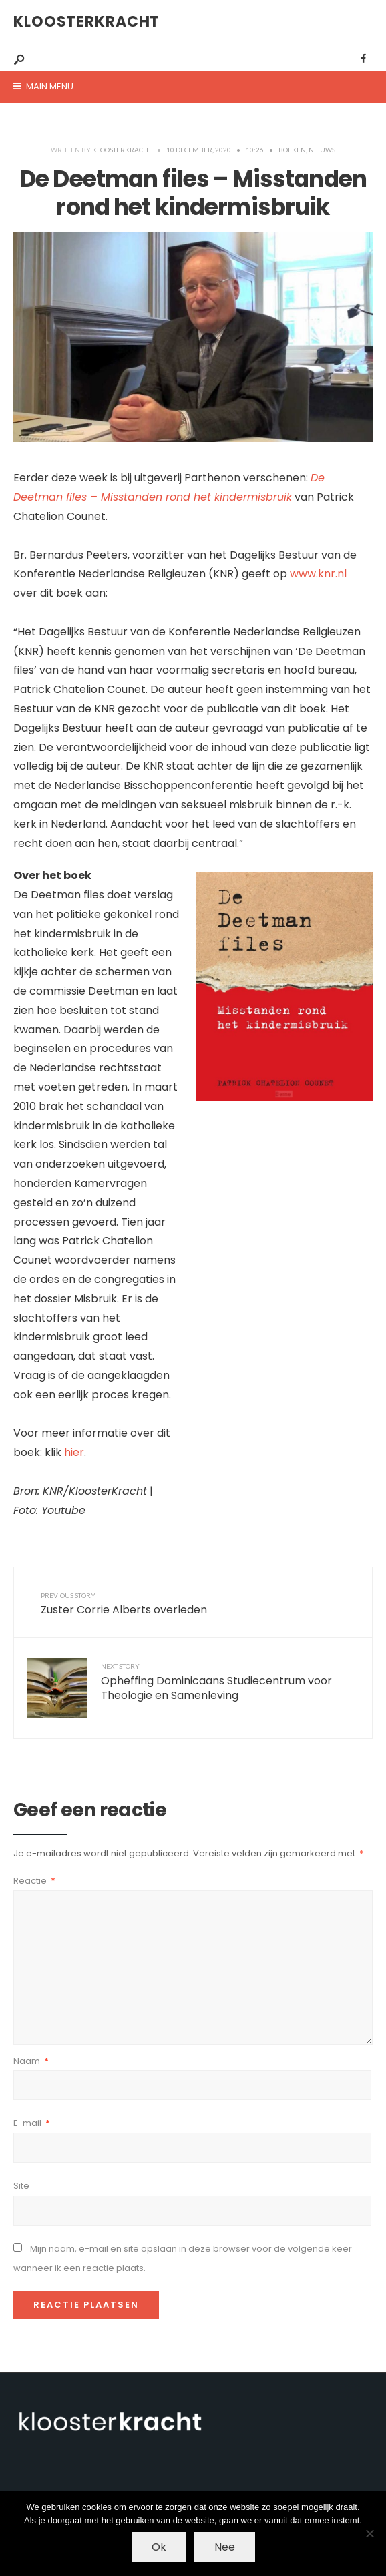 Image resolution: width=386 pixels, height=2576 pixels. I want to click on kloosterkracht, so click(122, 150).